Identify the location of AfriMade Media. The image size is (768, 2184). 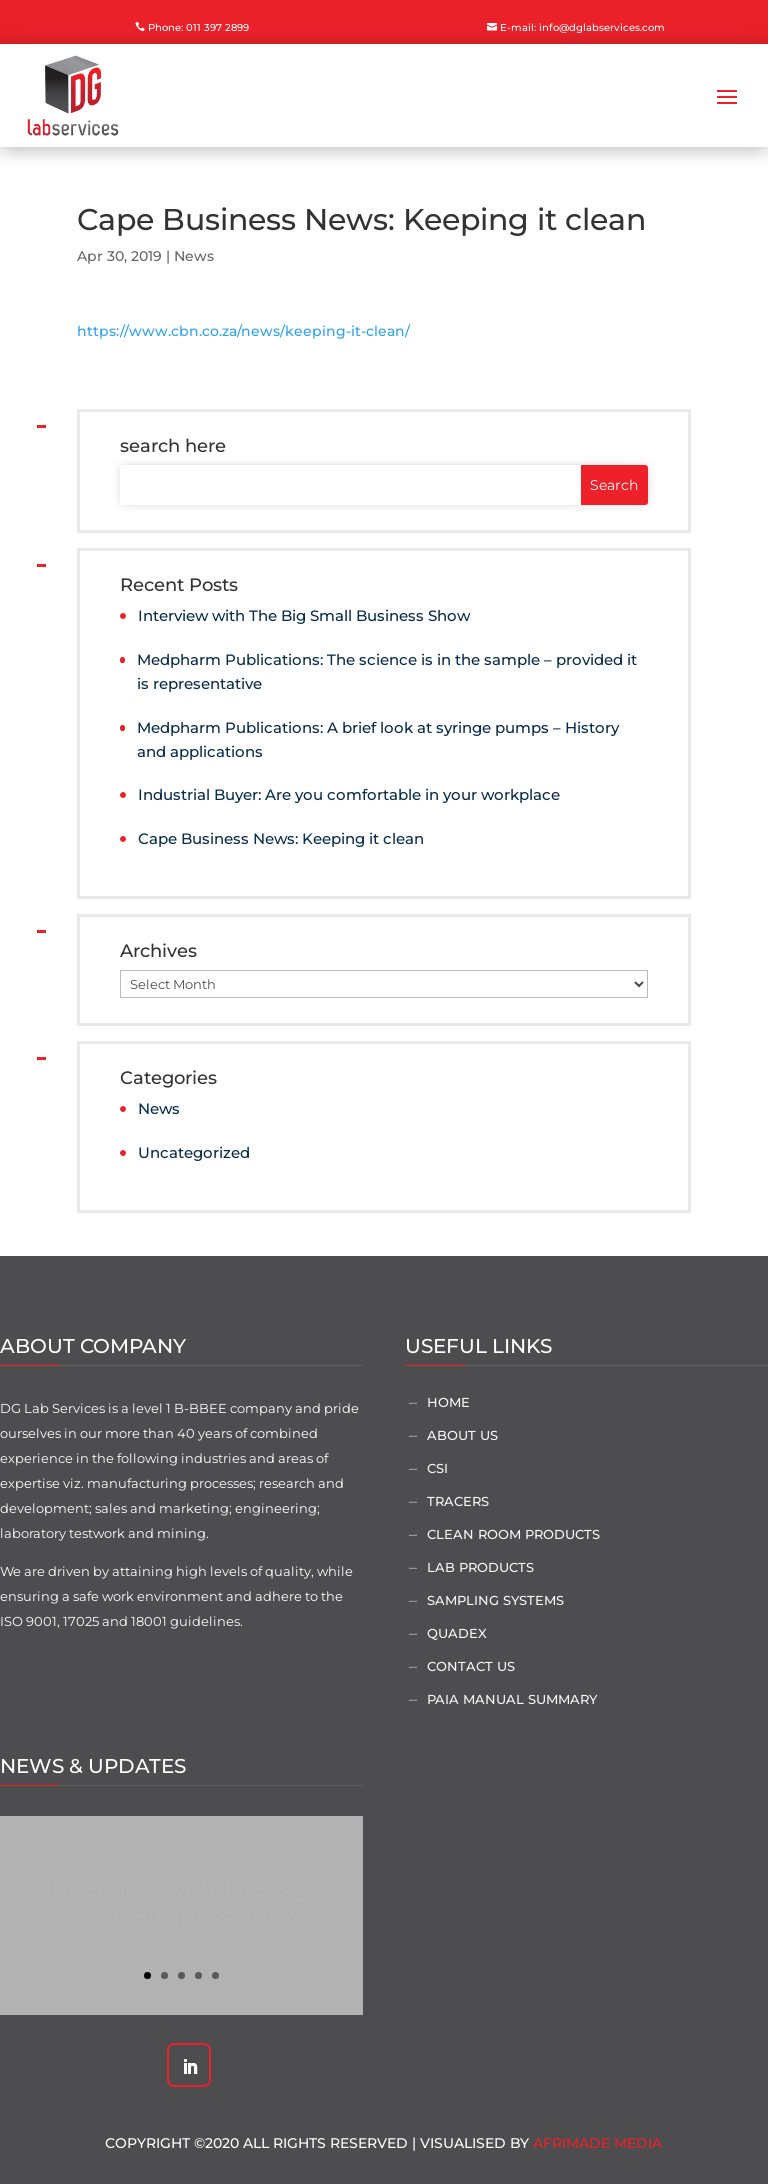
(597, 2143).